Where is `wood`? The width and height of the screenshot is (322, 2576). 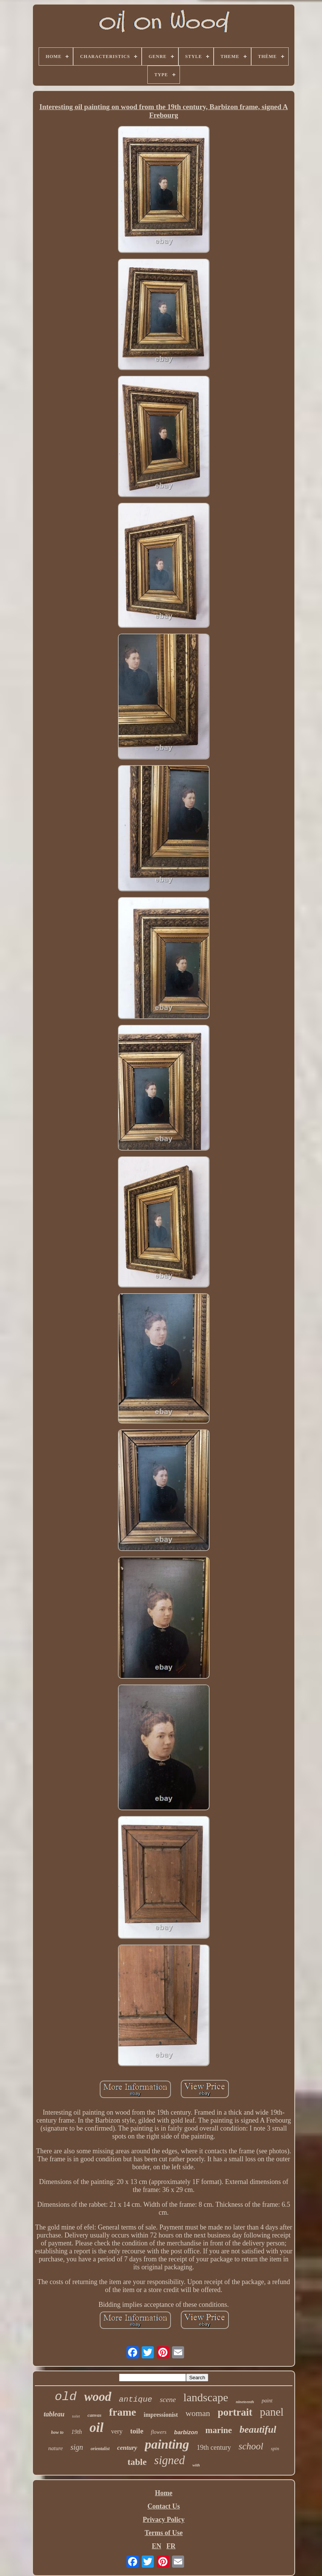
wood is located at coordinates (97, 2397).